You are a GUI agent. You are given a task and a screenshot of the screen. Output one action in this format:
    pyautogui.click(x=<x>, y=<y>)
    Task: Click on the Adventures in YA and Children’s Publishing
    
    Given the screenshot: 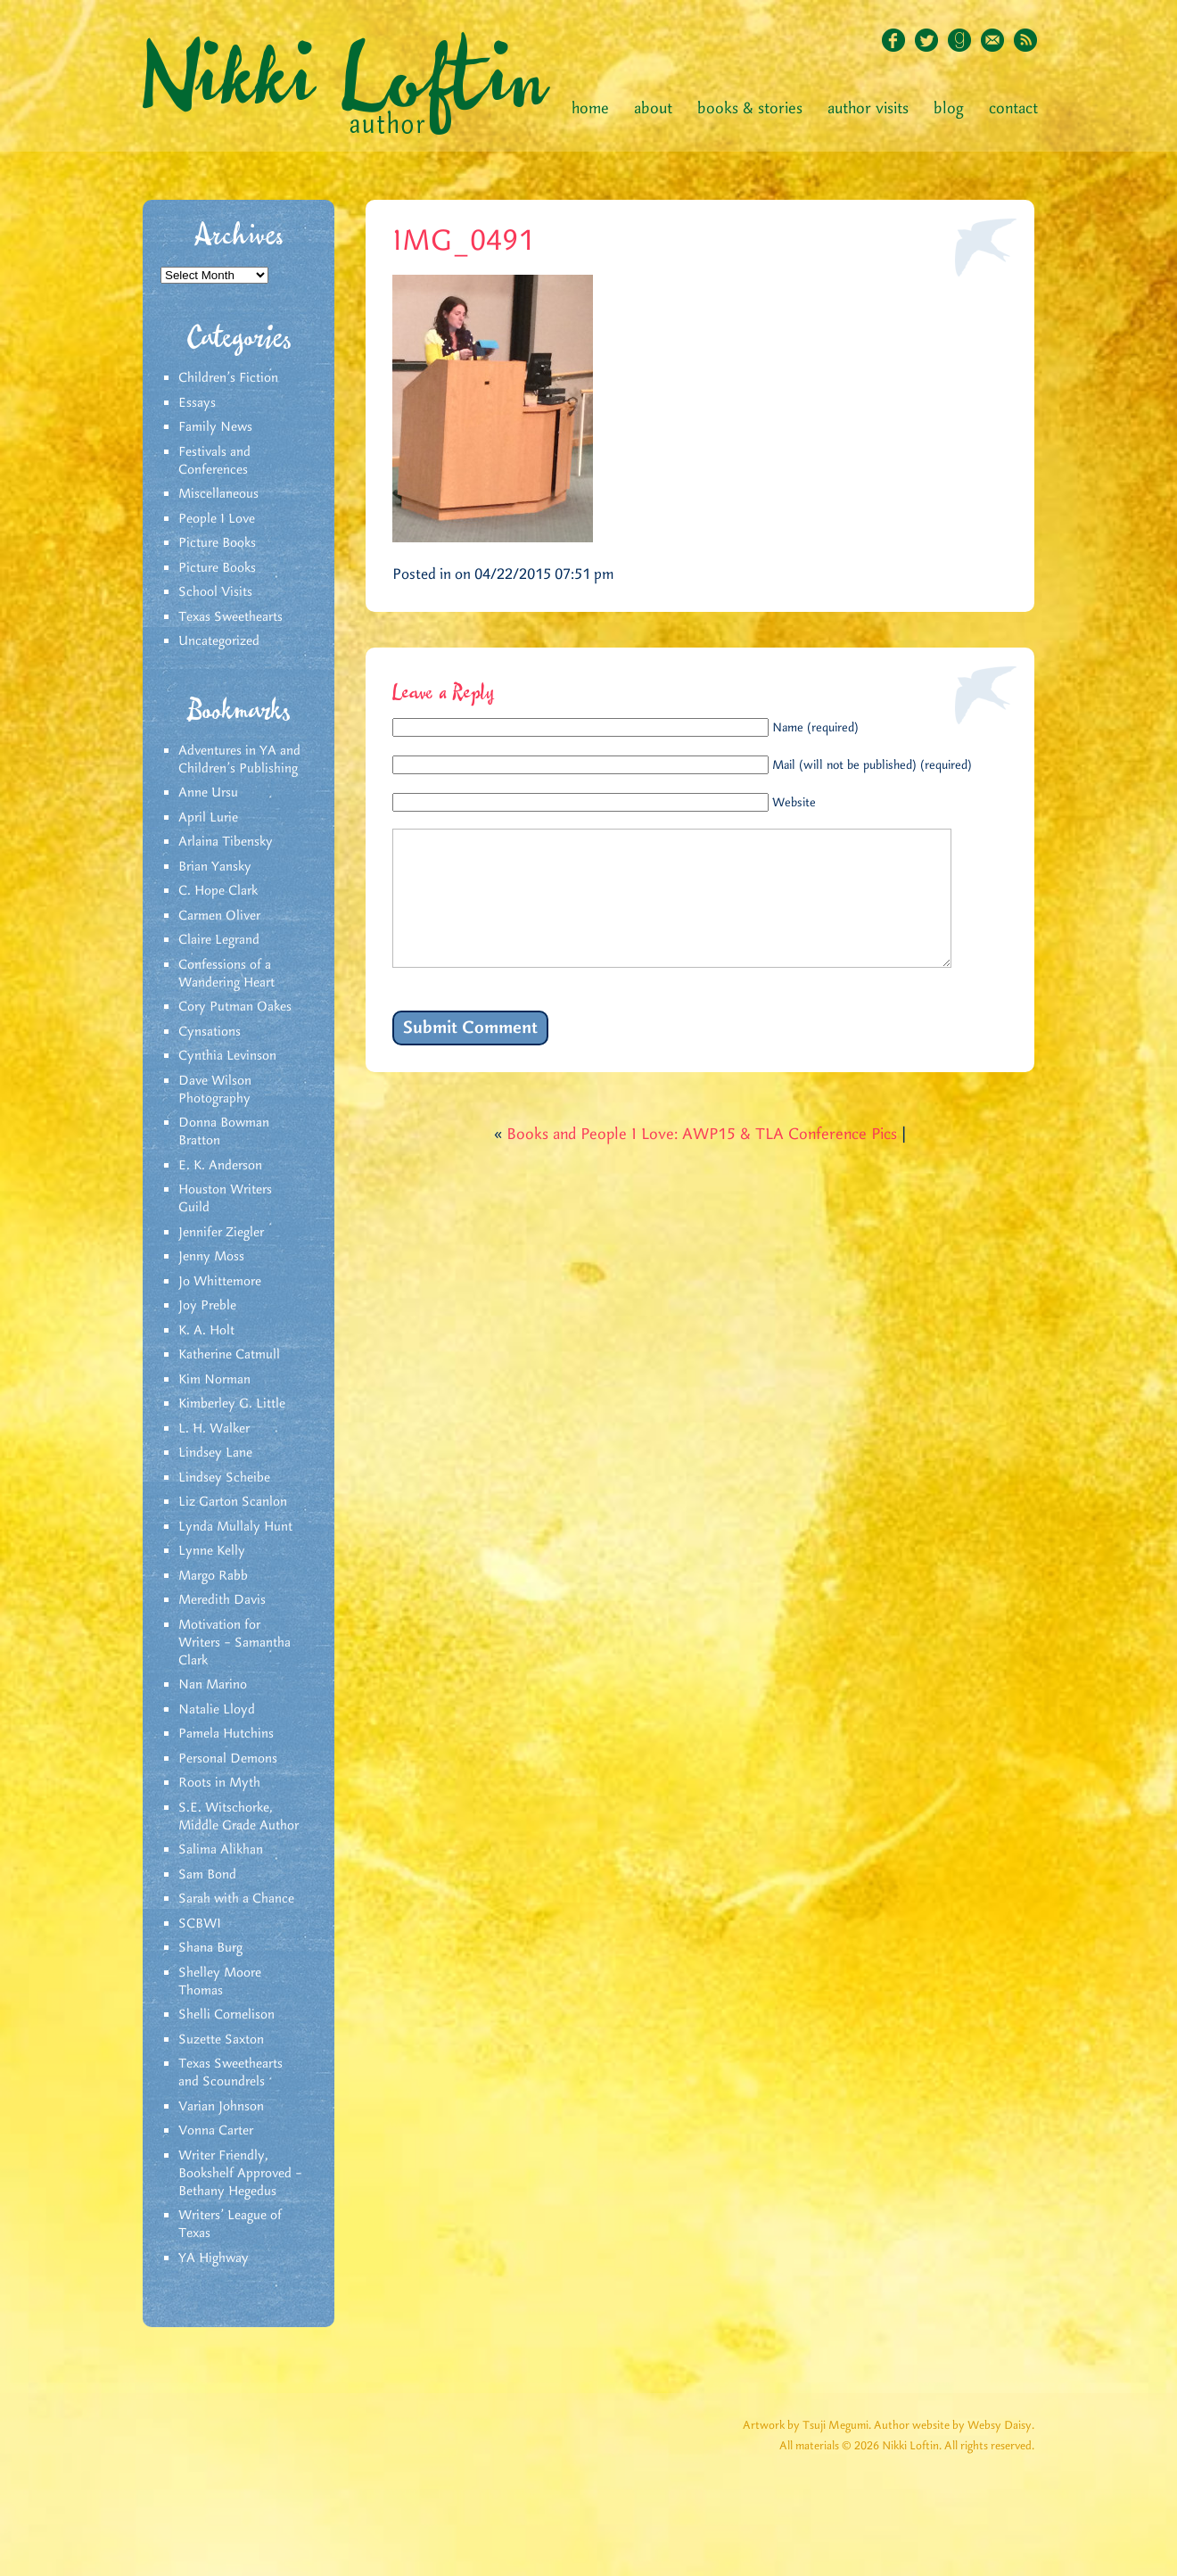 What is the action you would take?
    pyautogui.click(x=239, y=760)
    